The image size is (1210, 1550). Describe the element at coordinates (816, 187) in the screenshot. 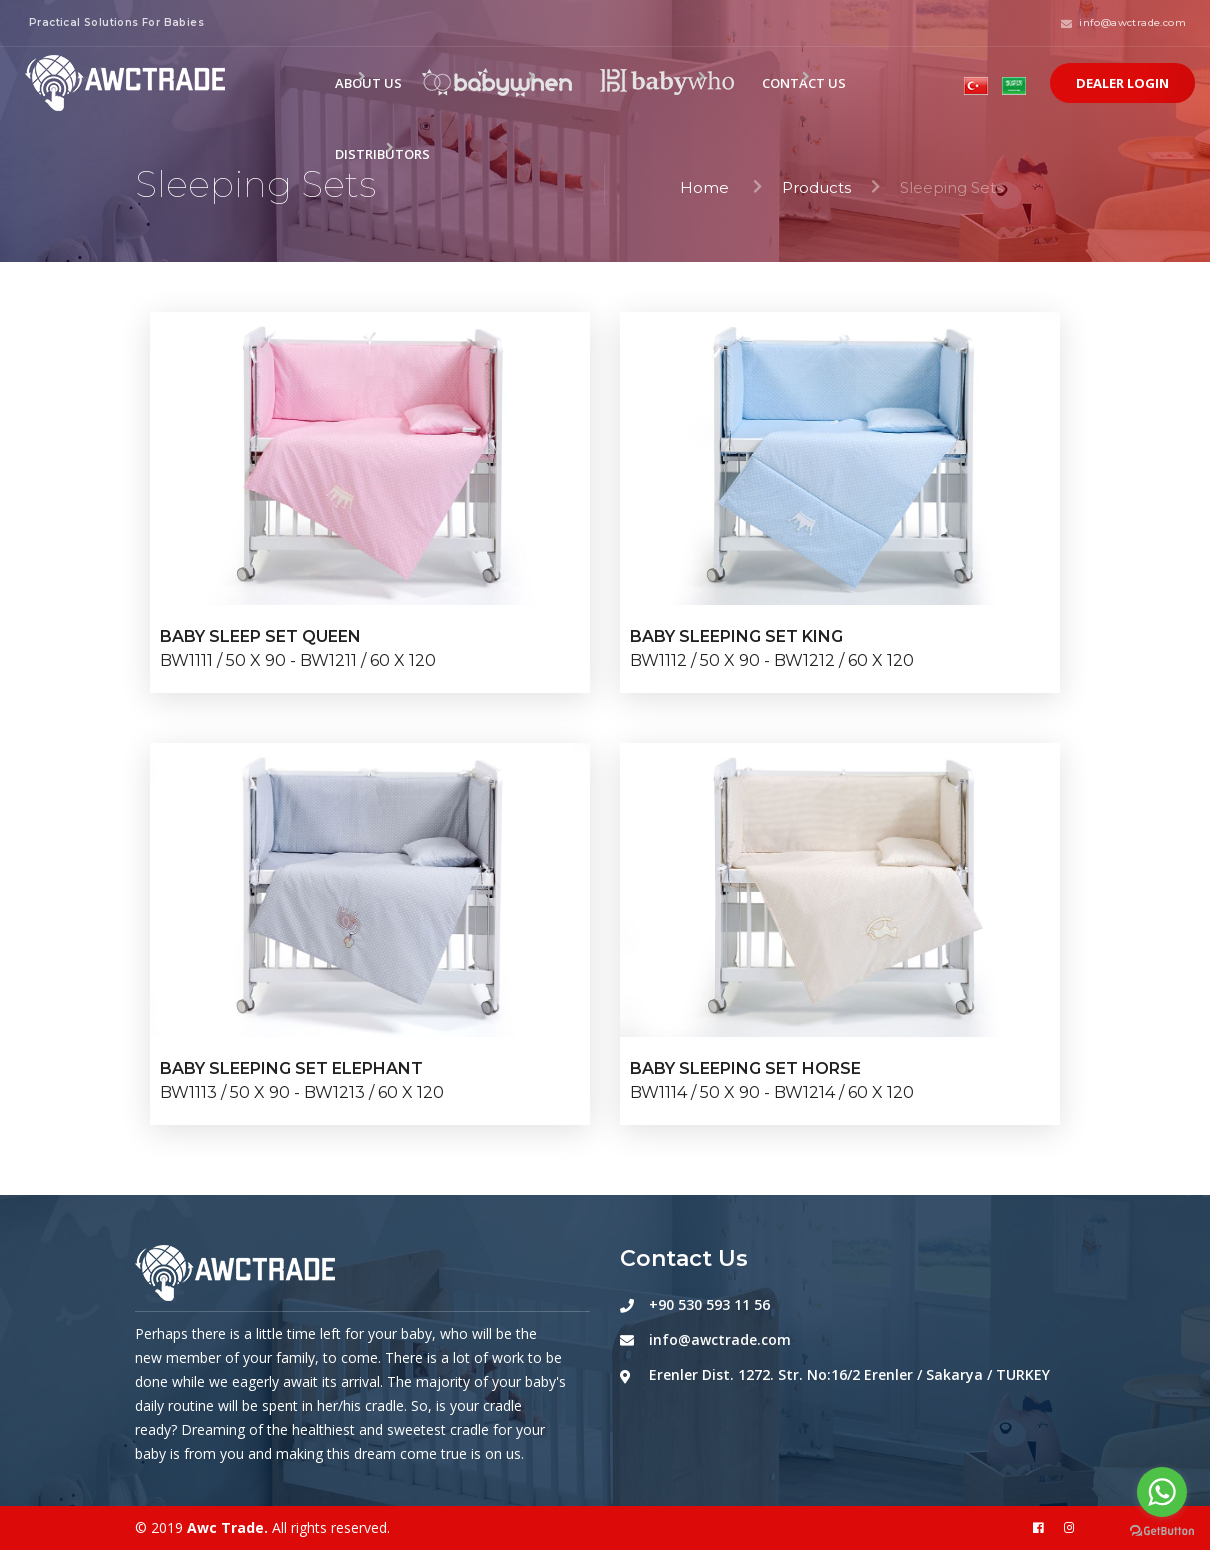

I see `Products` at that location.